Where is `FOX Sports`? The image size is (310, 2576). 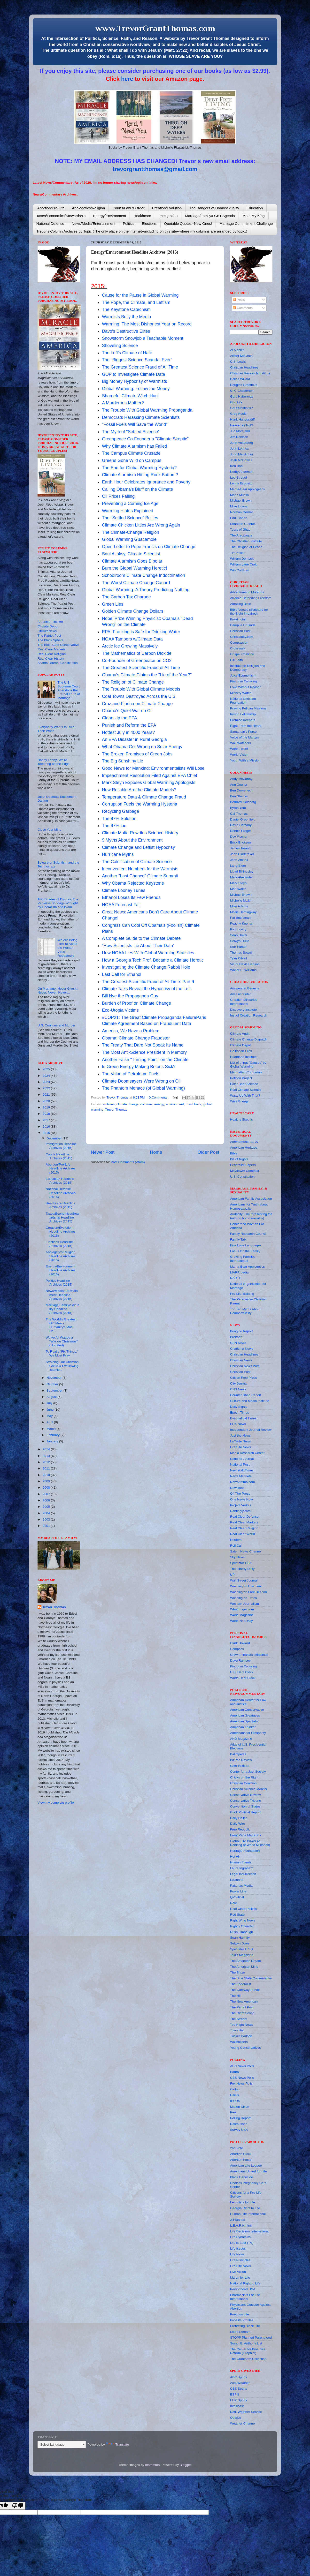 FOX Sports is located at coordinates (238, 2400).